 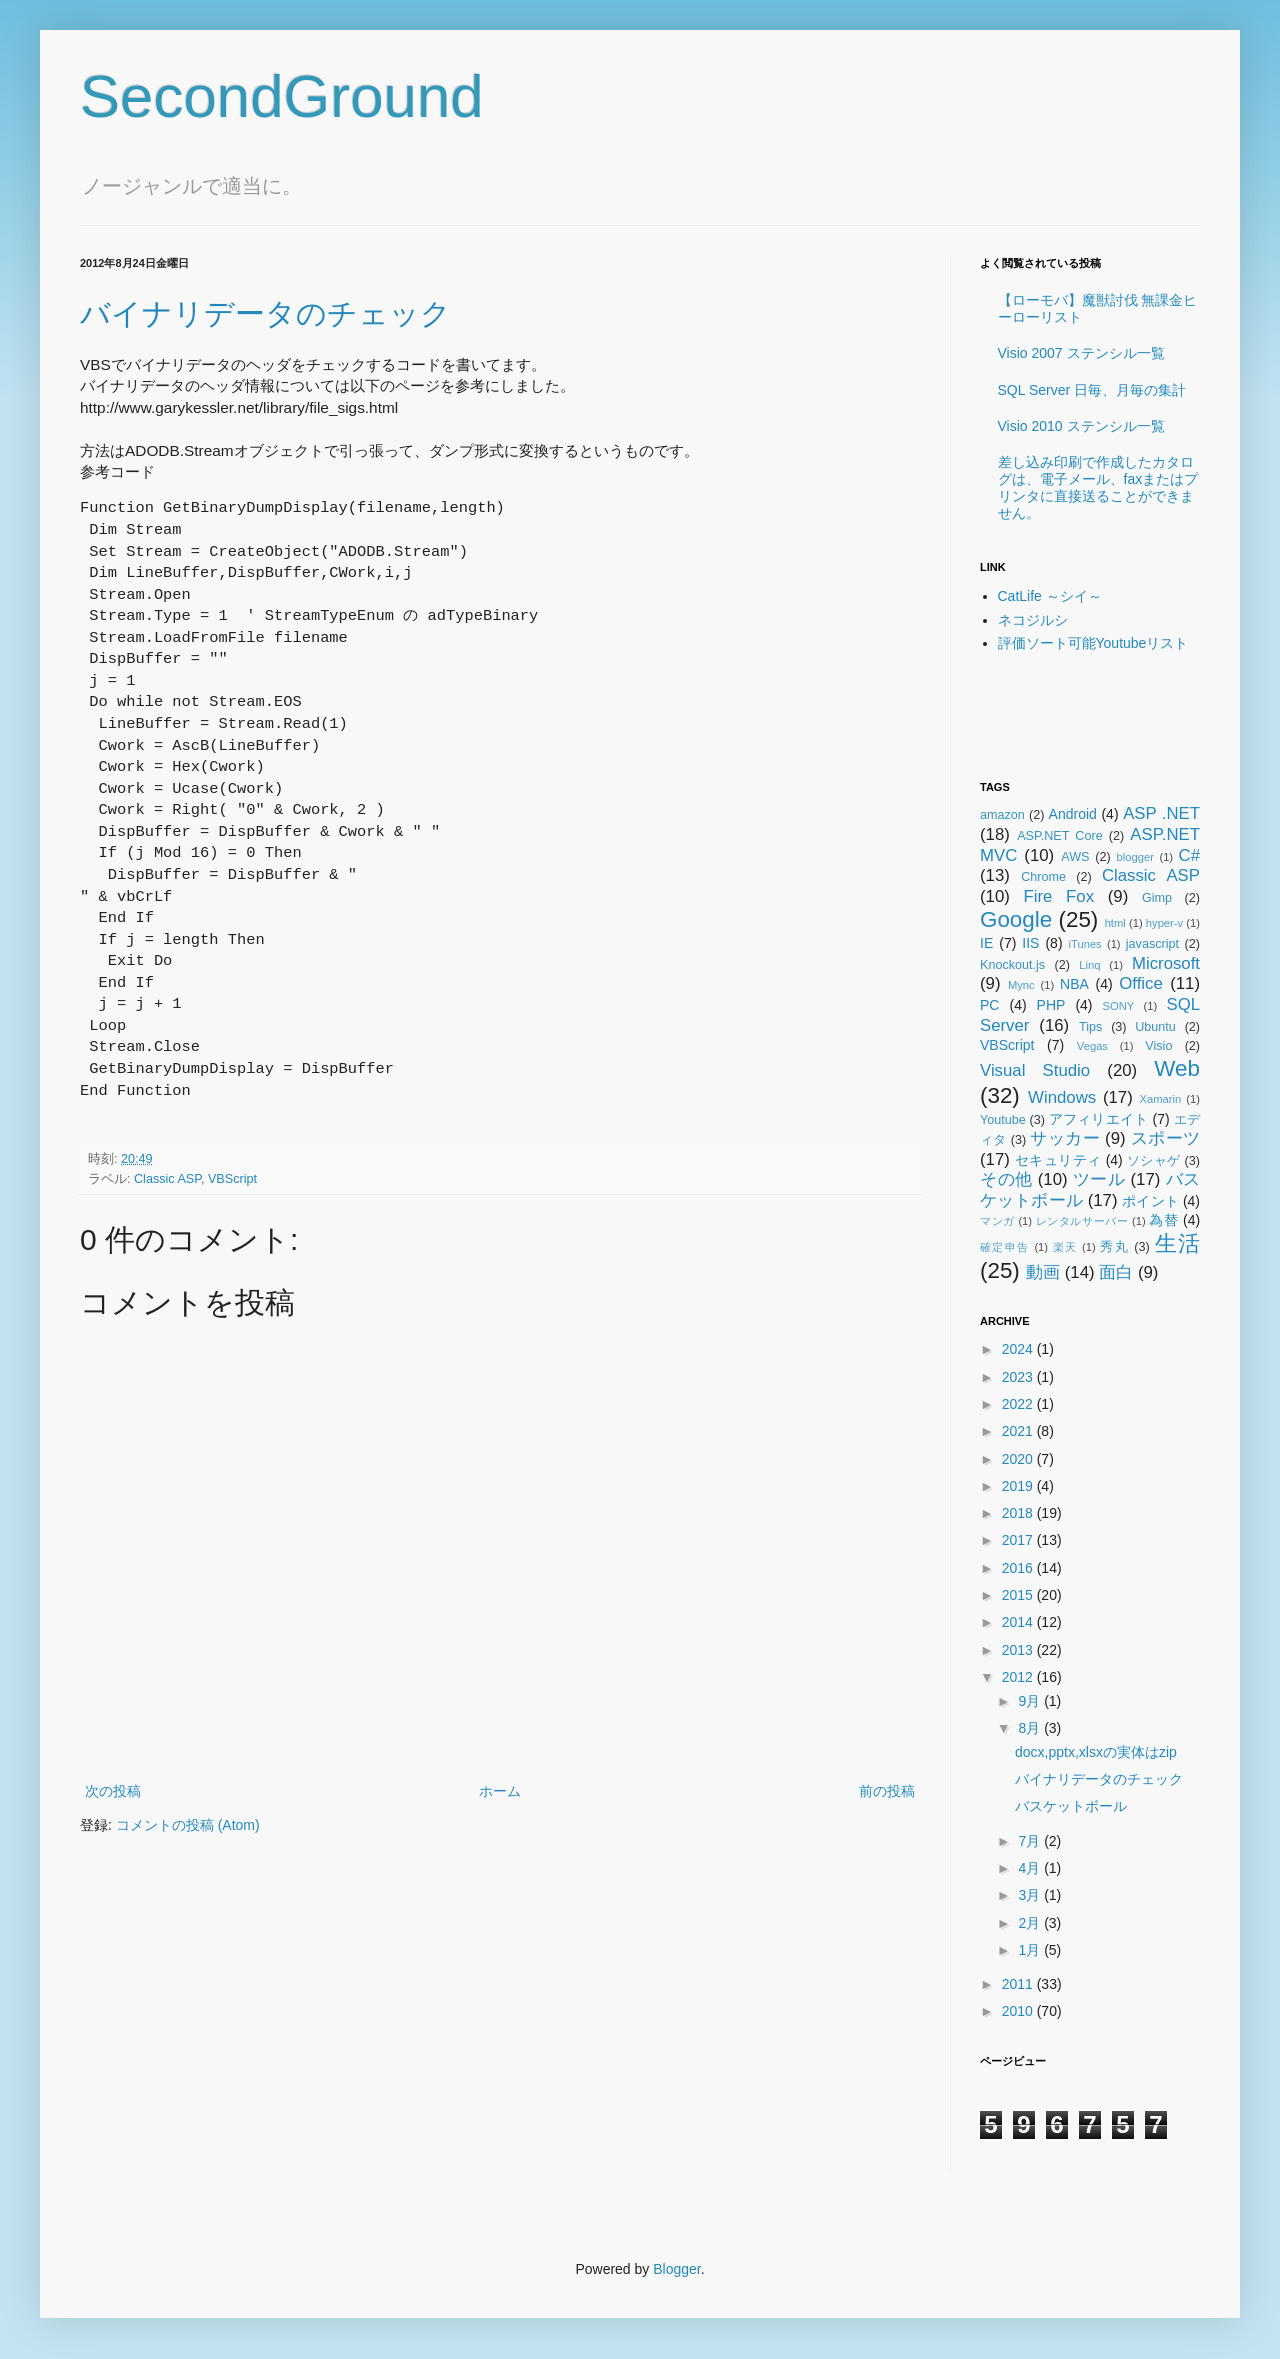 I want to click on Office, so click(x=1141, y=983).